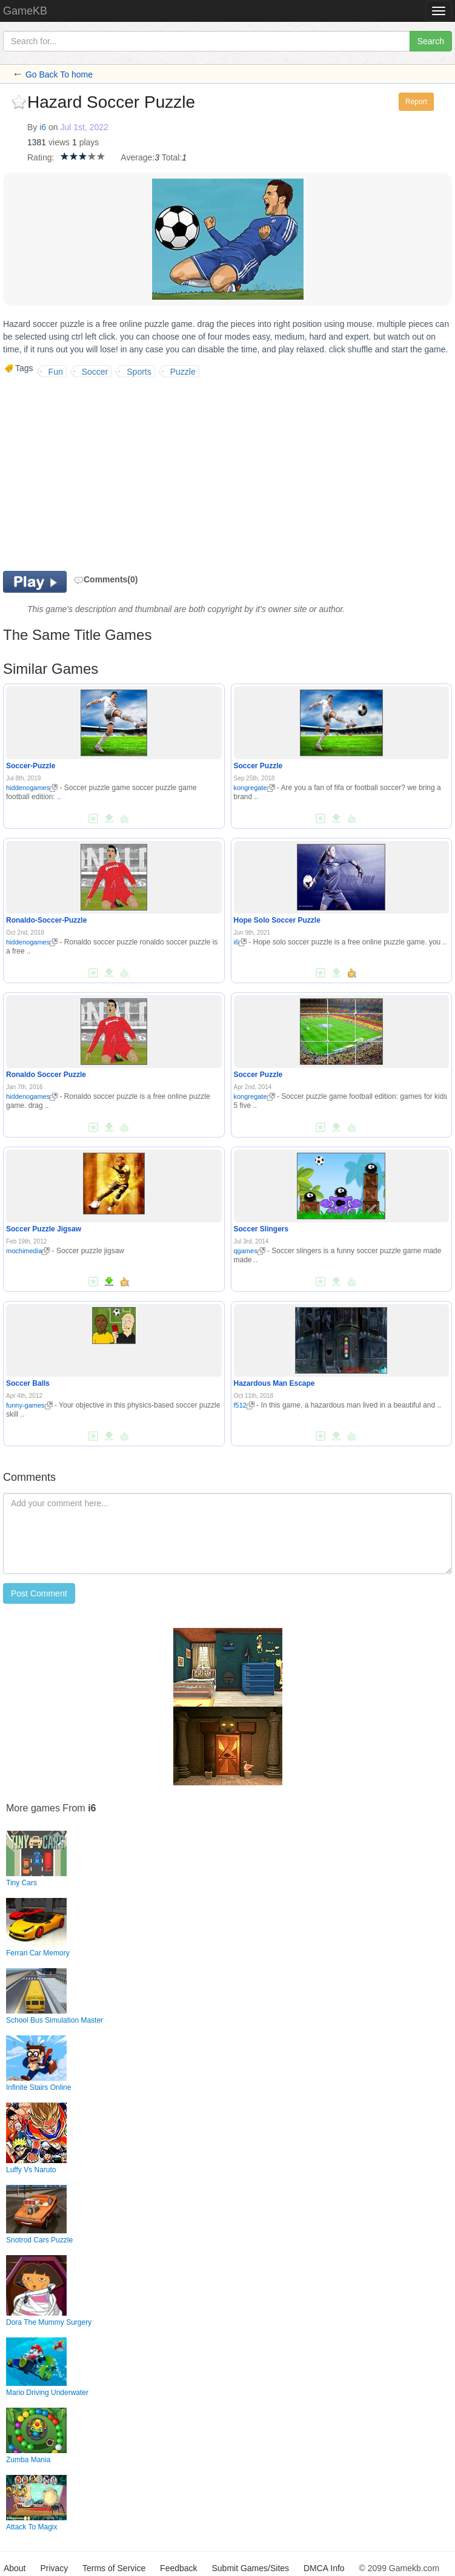  I want to click on f512, so click(244, 1405).